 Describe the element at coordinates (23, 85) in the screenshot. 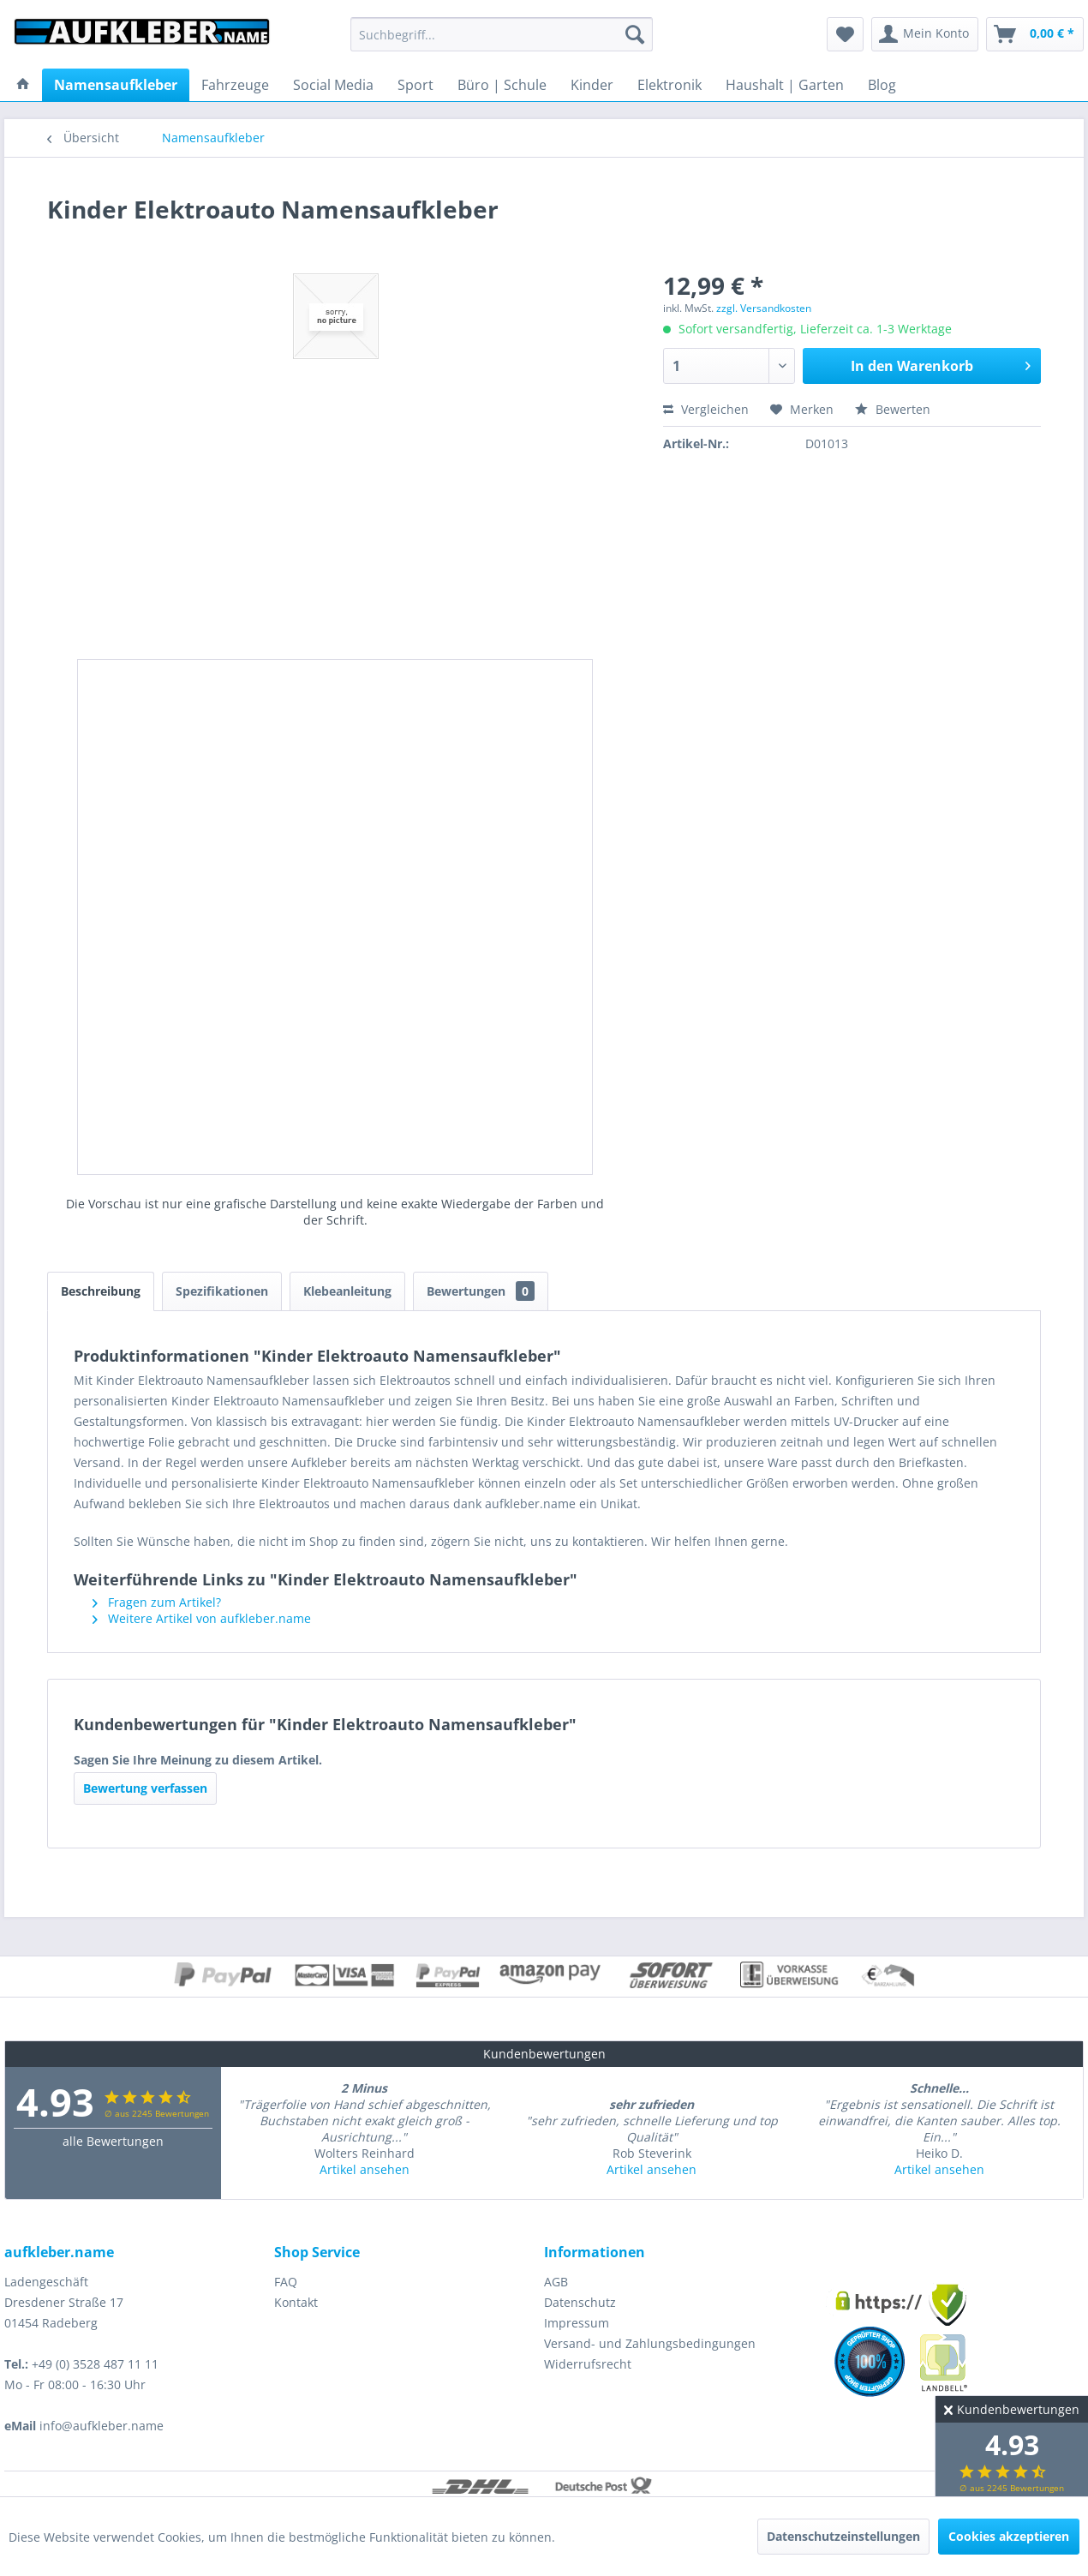

I see `[Home]` at that location.